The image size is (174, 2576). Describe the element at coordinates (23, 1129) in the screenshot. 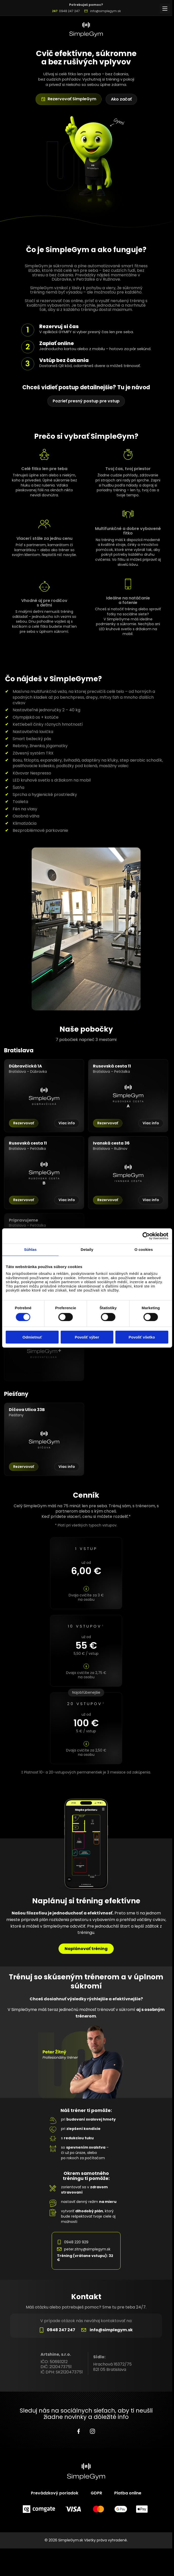

I see `Rezervovať` at that location.